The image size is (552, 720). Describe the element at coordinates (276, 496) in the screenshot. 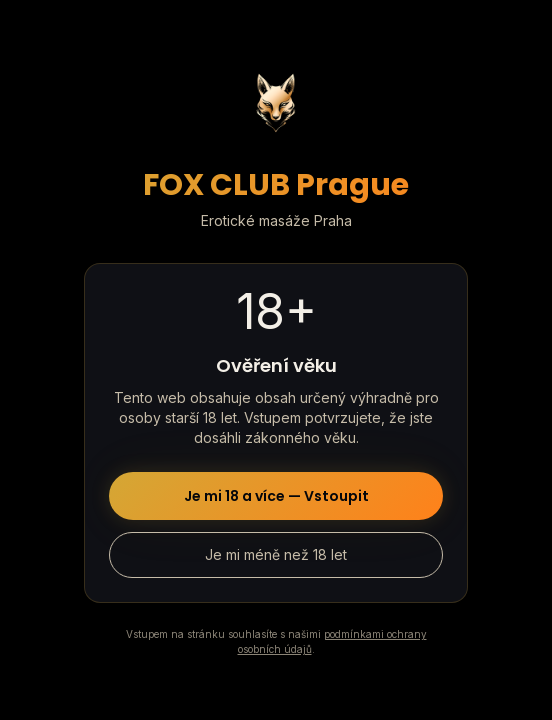

I see `Je mi 18 a více — Vstoupit` at that location.